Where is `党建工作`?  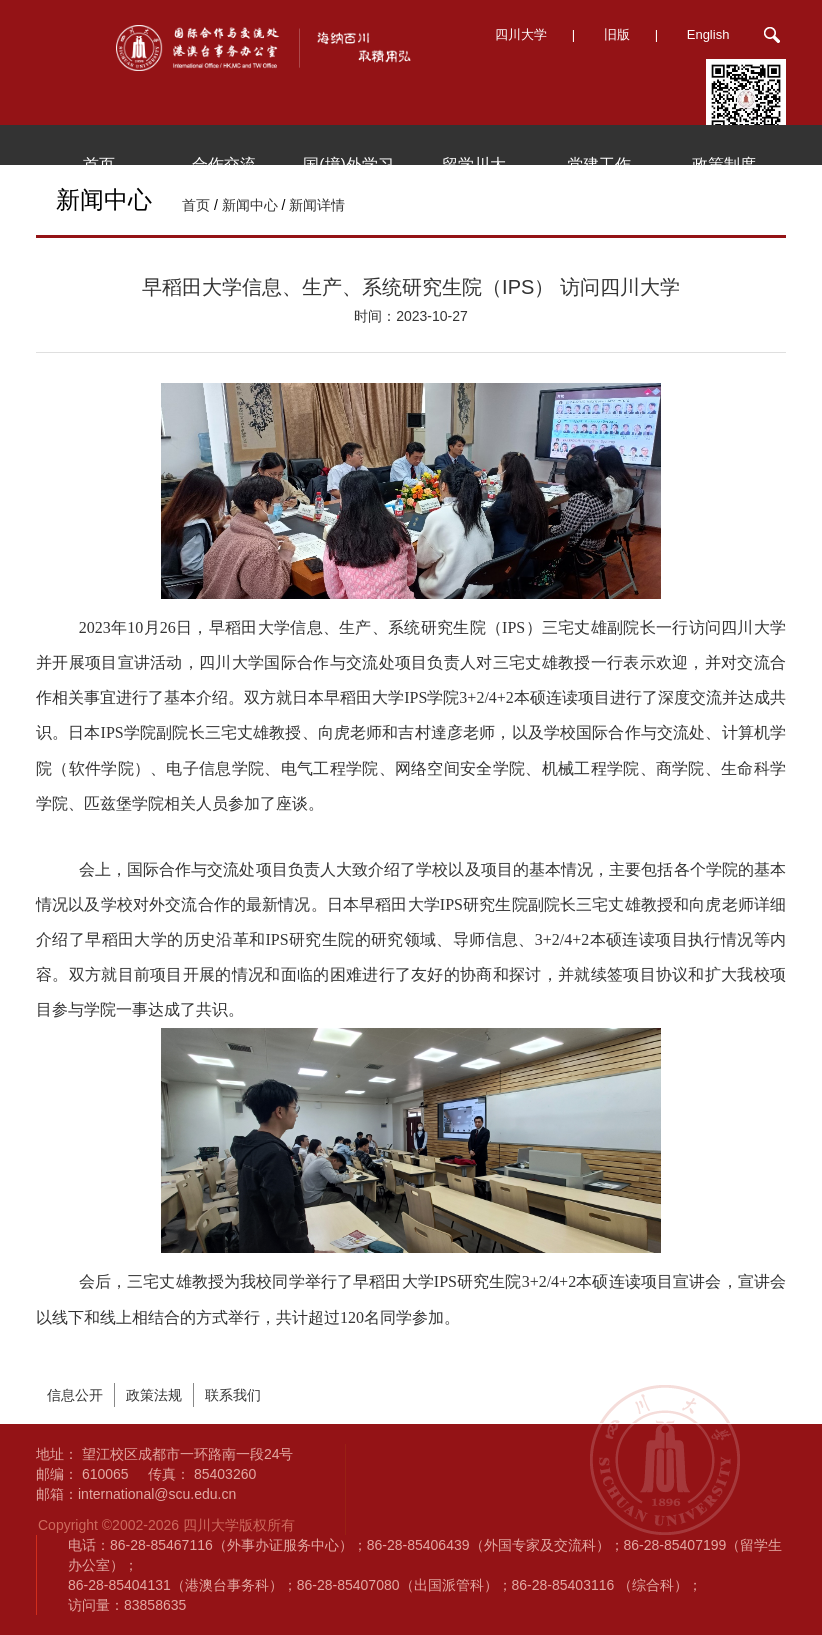
党建工作 is located at coordinates (599, 164).